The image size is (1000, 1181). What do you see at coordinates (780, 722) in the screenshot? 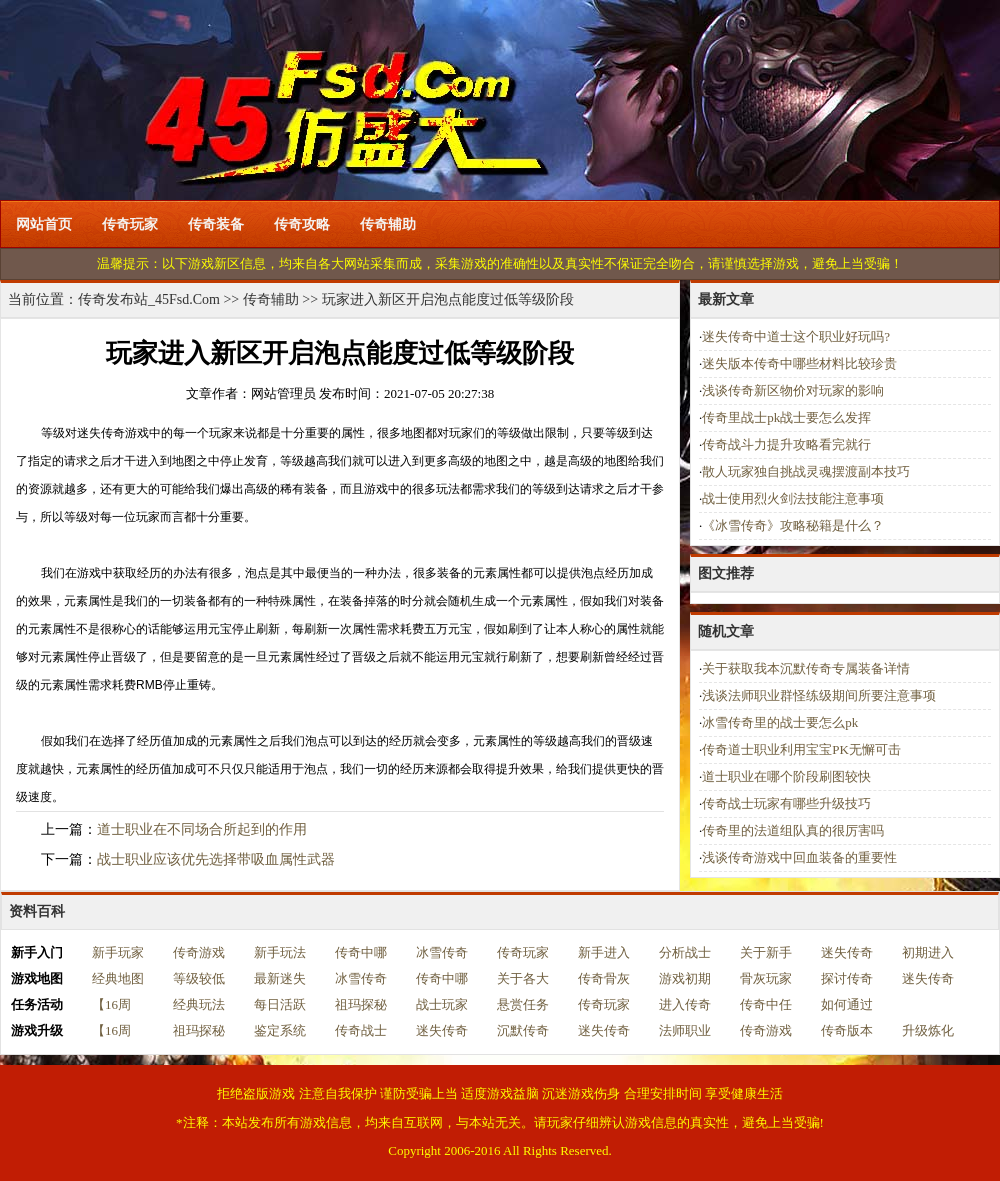
I see `冰雪传奇里的战士要怎么pk` at bounding box center [780, 722].